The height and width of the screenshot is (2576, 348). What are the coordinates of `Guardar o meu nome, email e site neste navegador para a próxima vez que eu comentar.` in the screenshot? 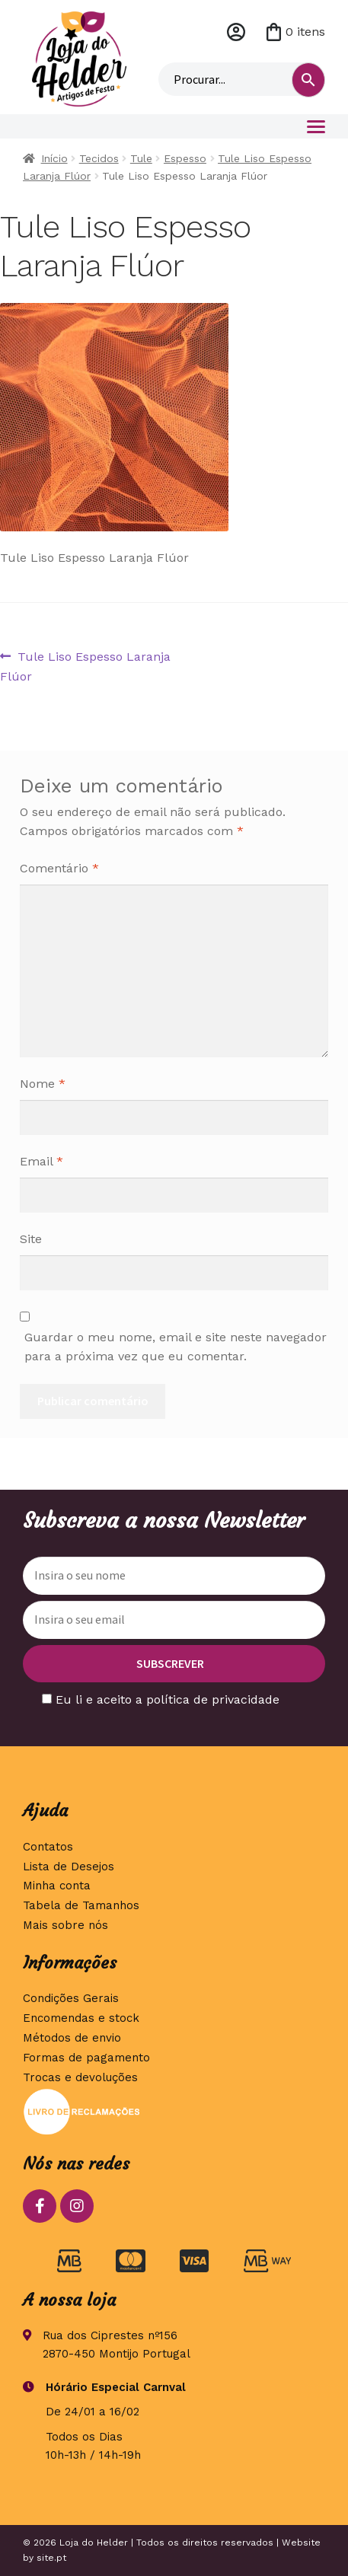 It's located at (175, 1347).